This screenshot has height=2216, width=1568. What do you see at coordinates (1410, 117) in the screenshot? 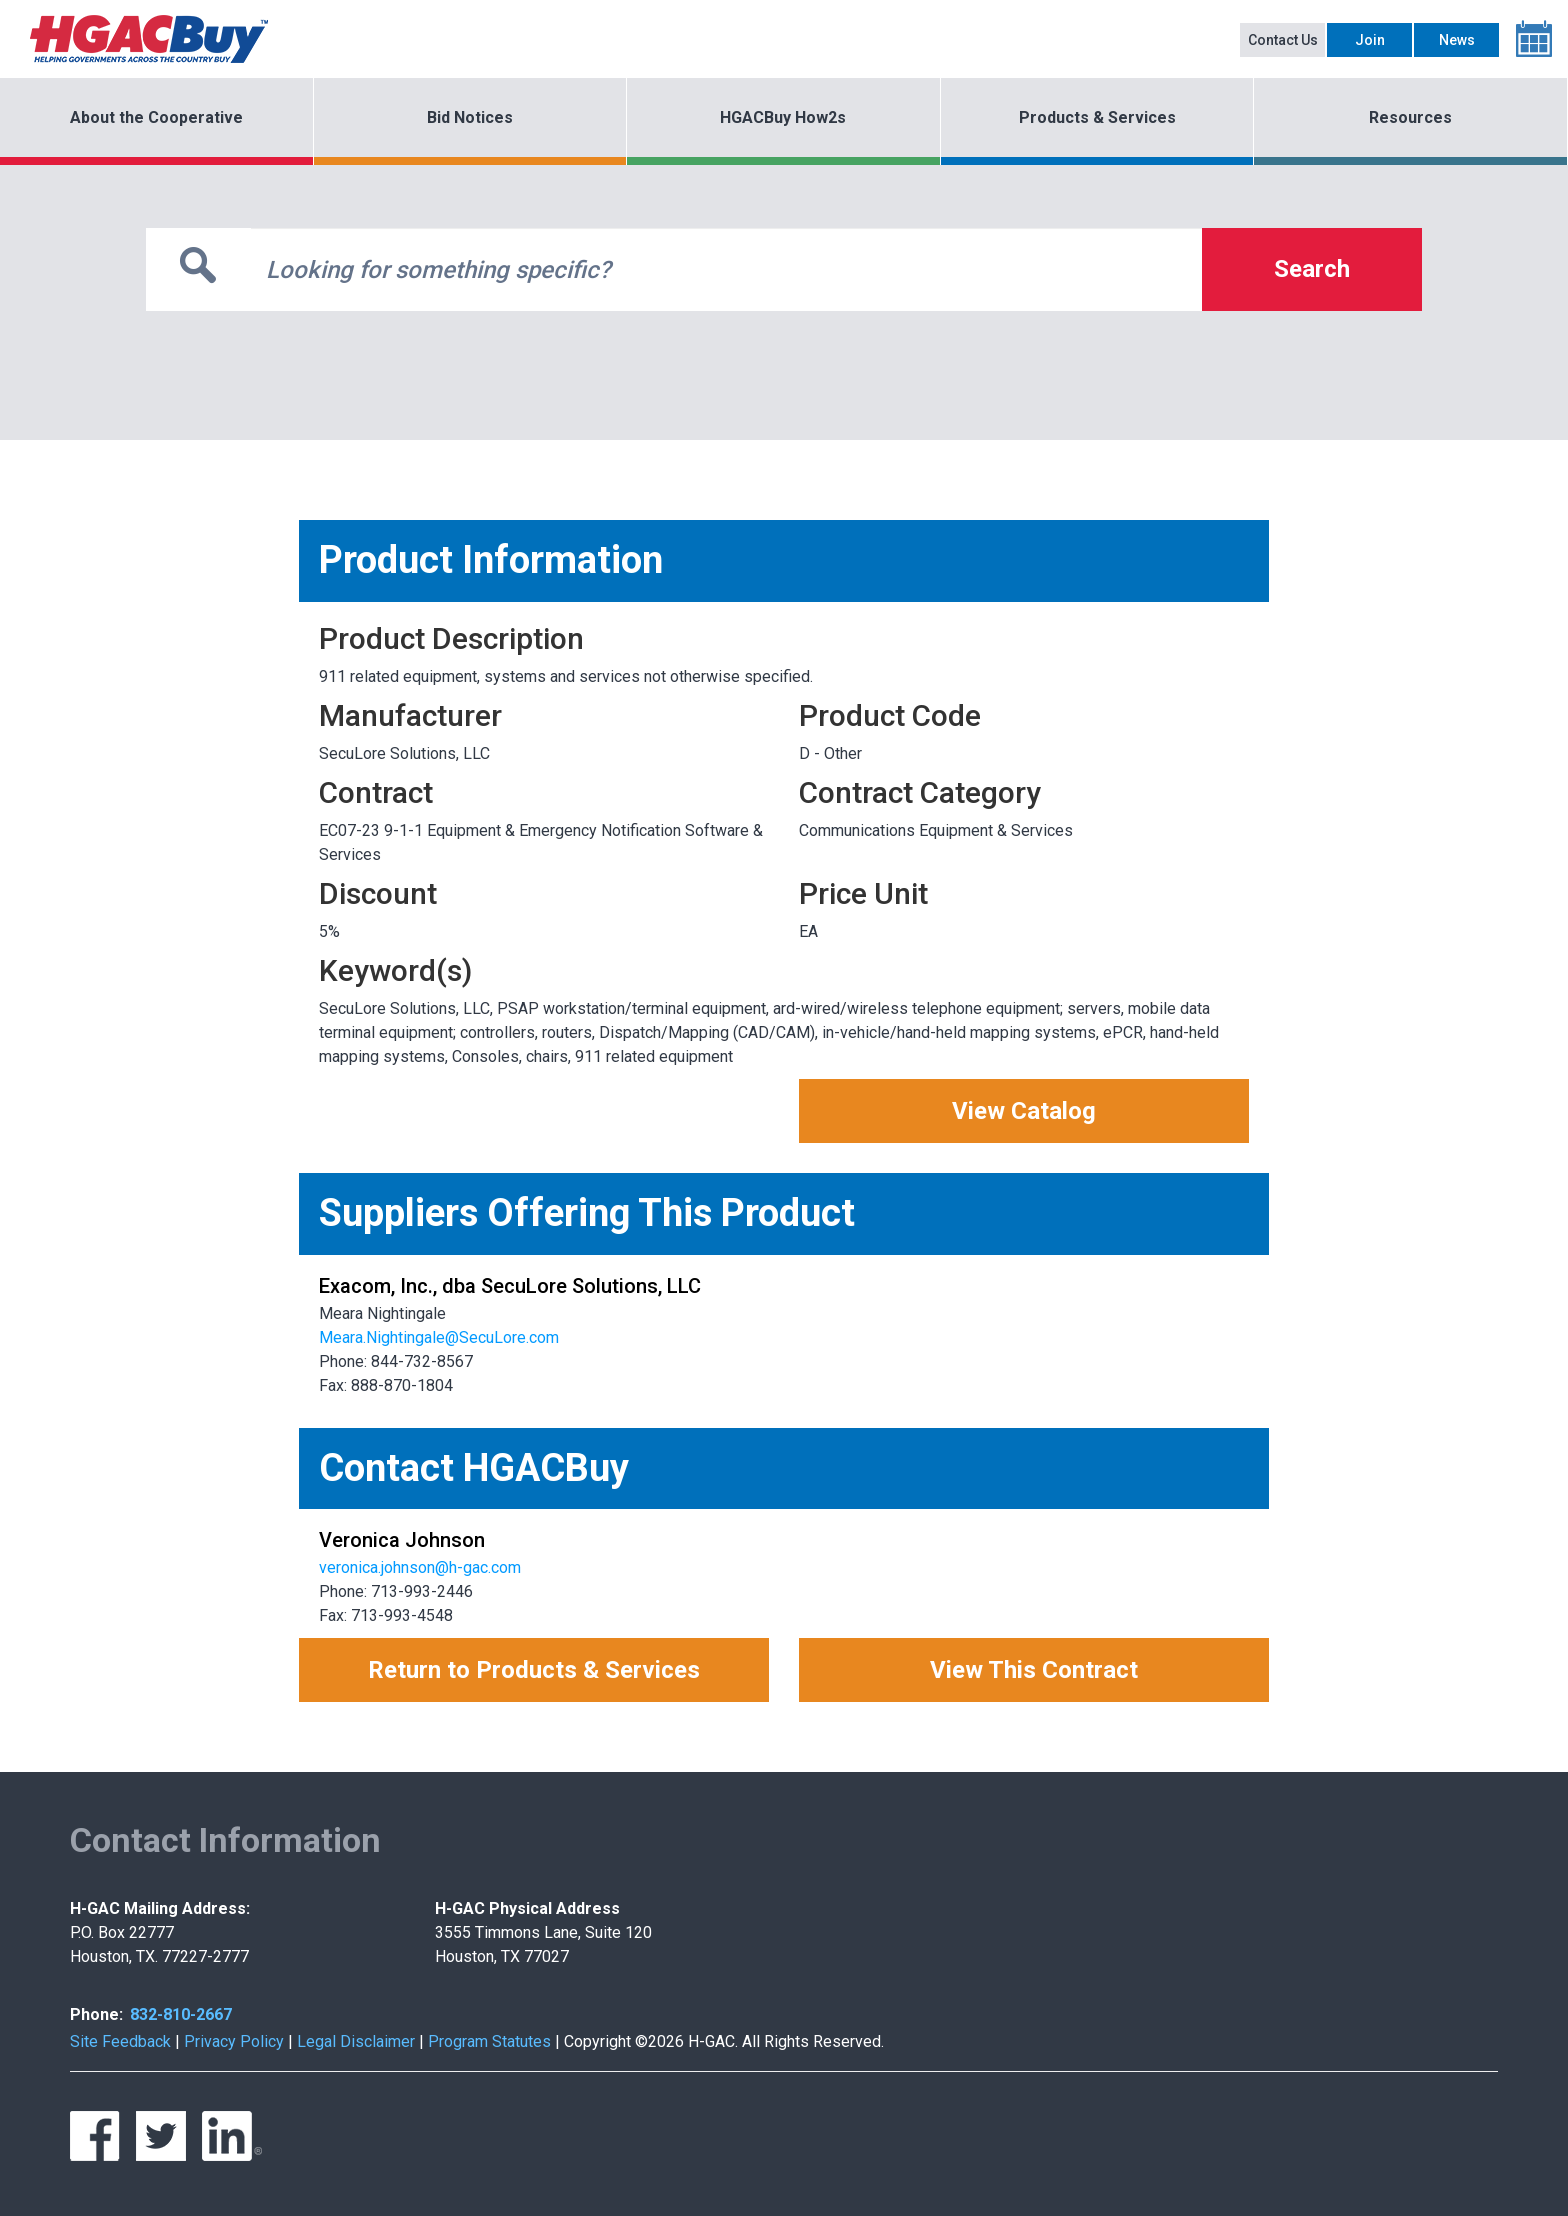
I see `Resources` at bounding box center [1410, 117].